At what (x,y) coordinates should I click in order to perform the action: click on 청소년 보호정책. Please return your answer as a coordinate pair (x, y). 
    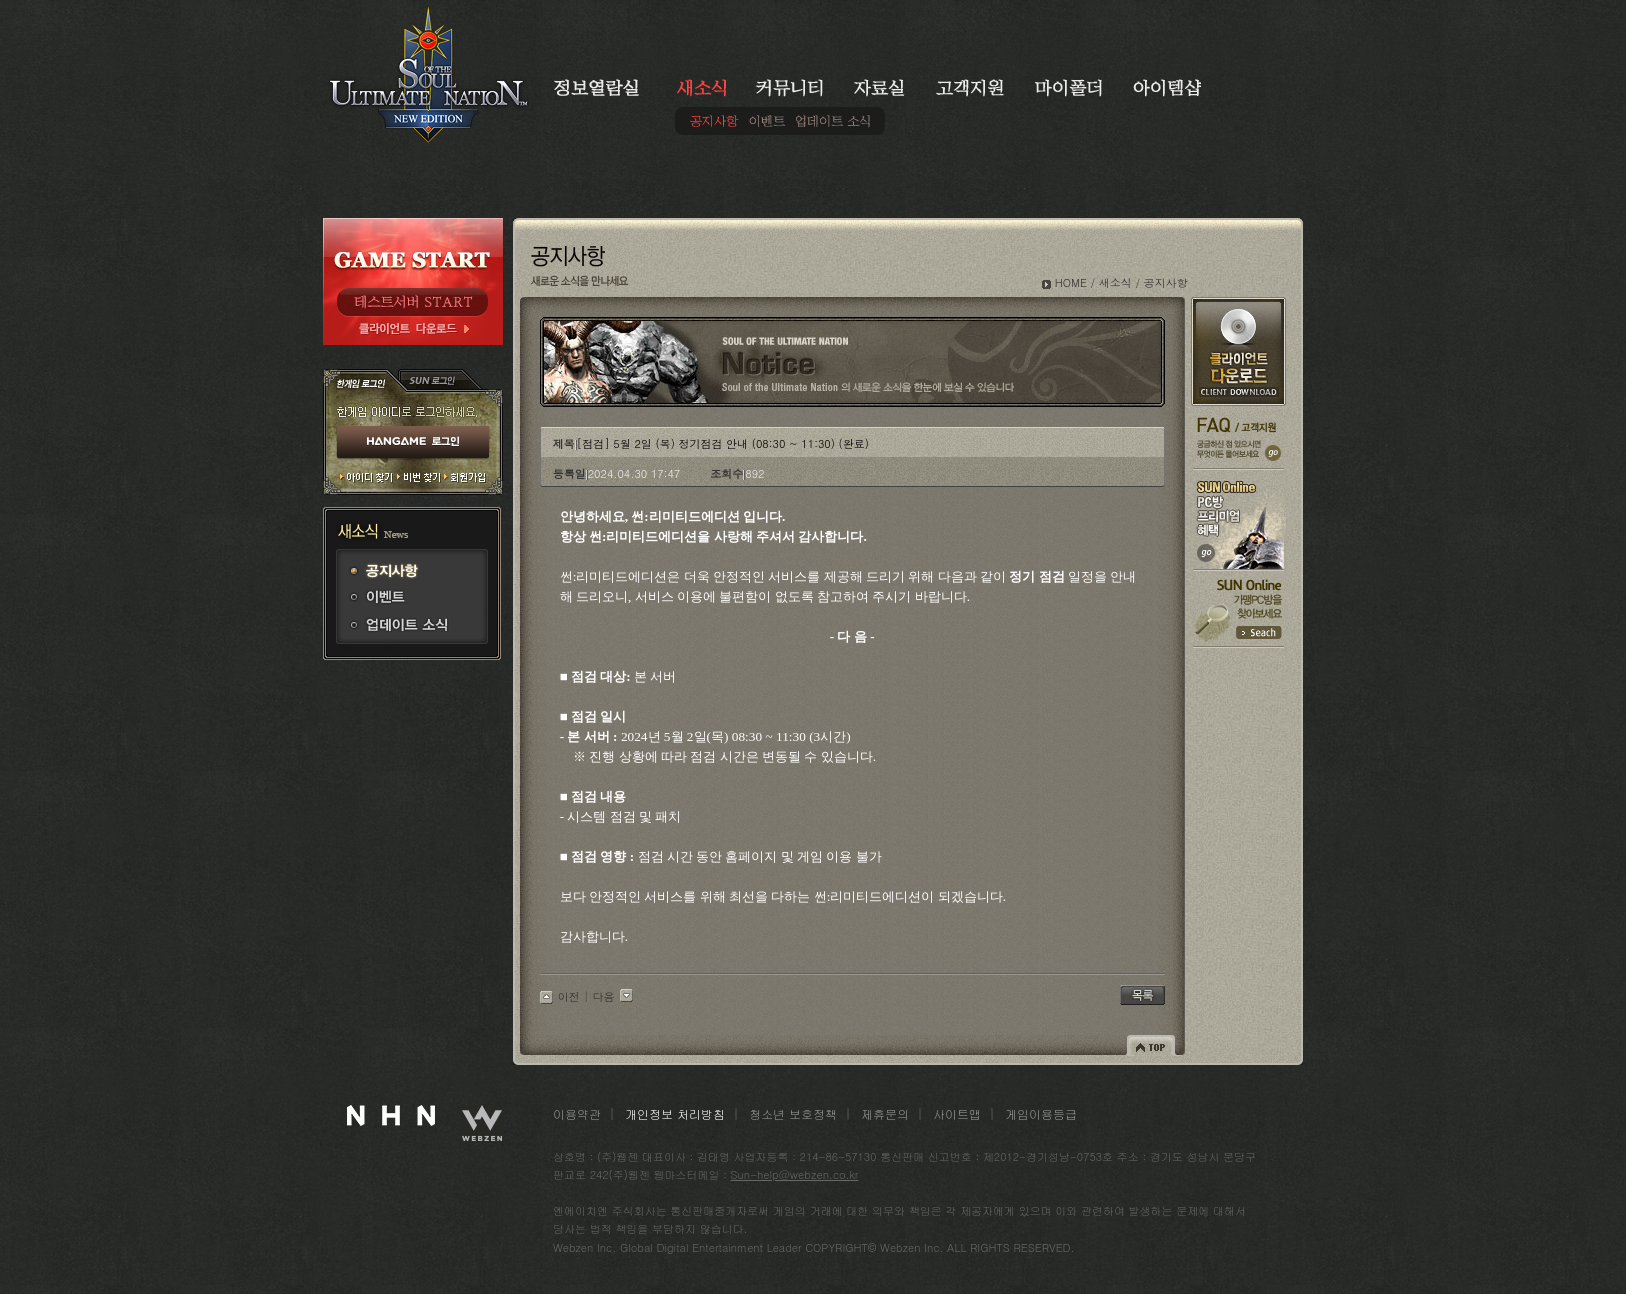
    Looking at the image, I should click on (793, 1113).